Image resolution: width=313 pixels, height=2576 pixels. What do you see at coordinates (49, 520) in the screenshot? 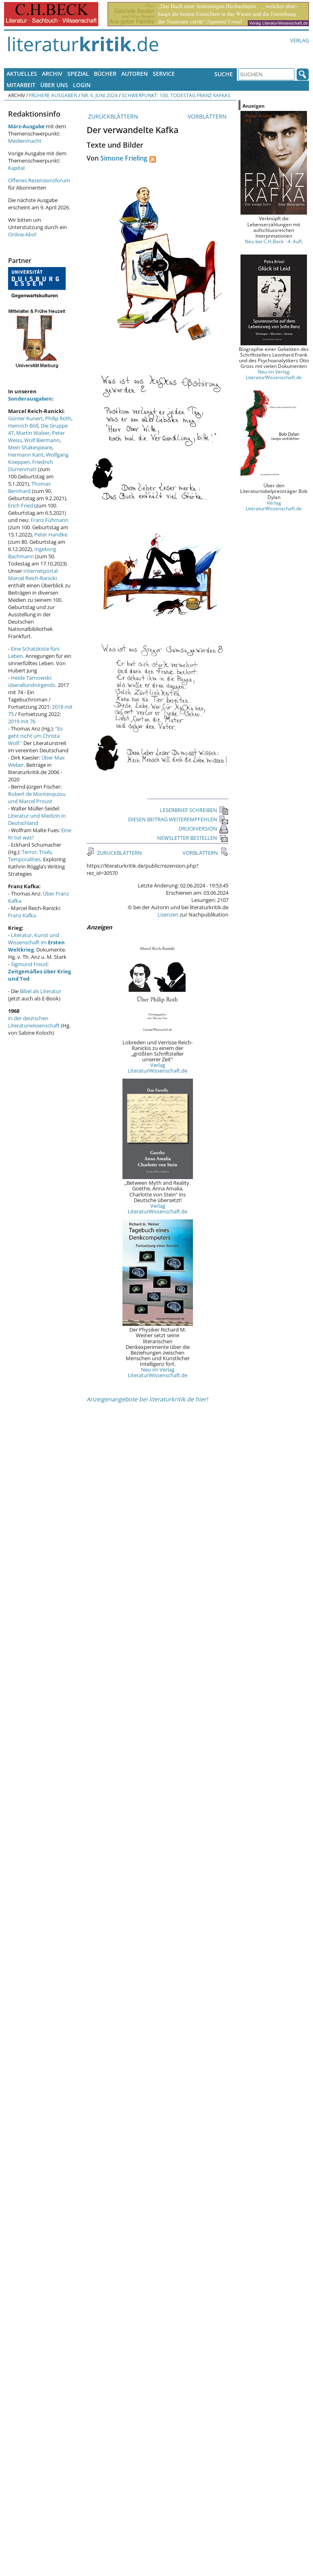
I see `Franz Fühmann` at bounding box center [49, 520].